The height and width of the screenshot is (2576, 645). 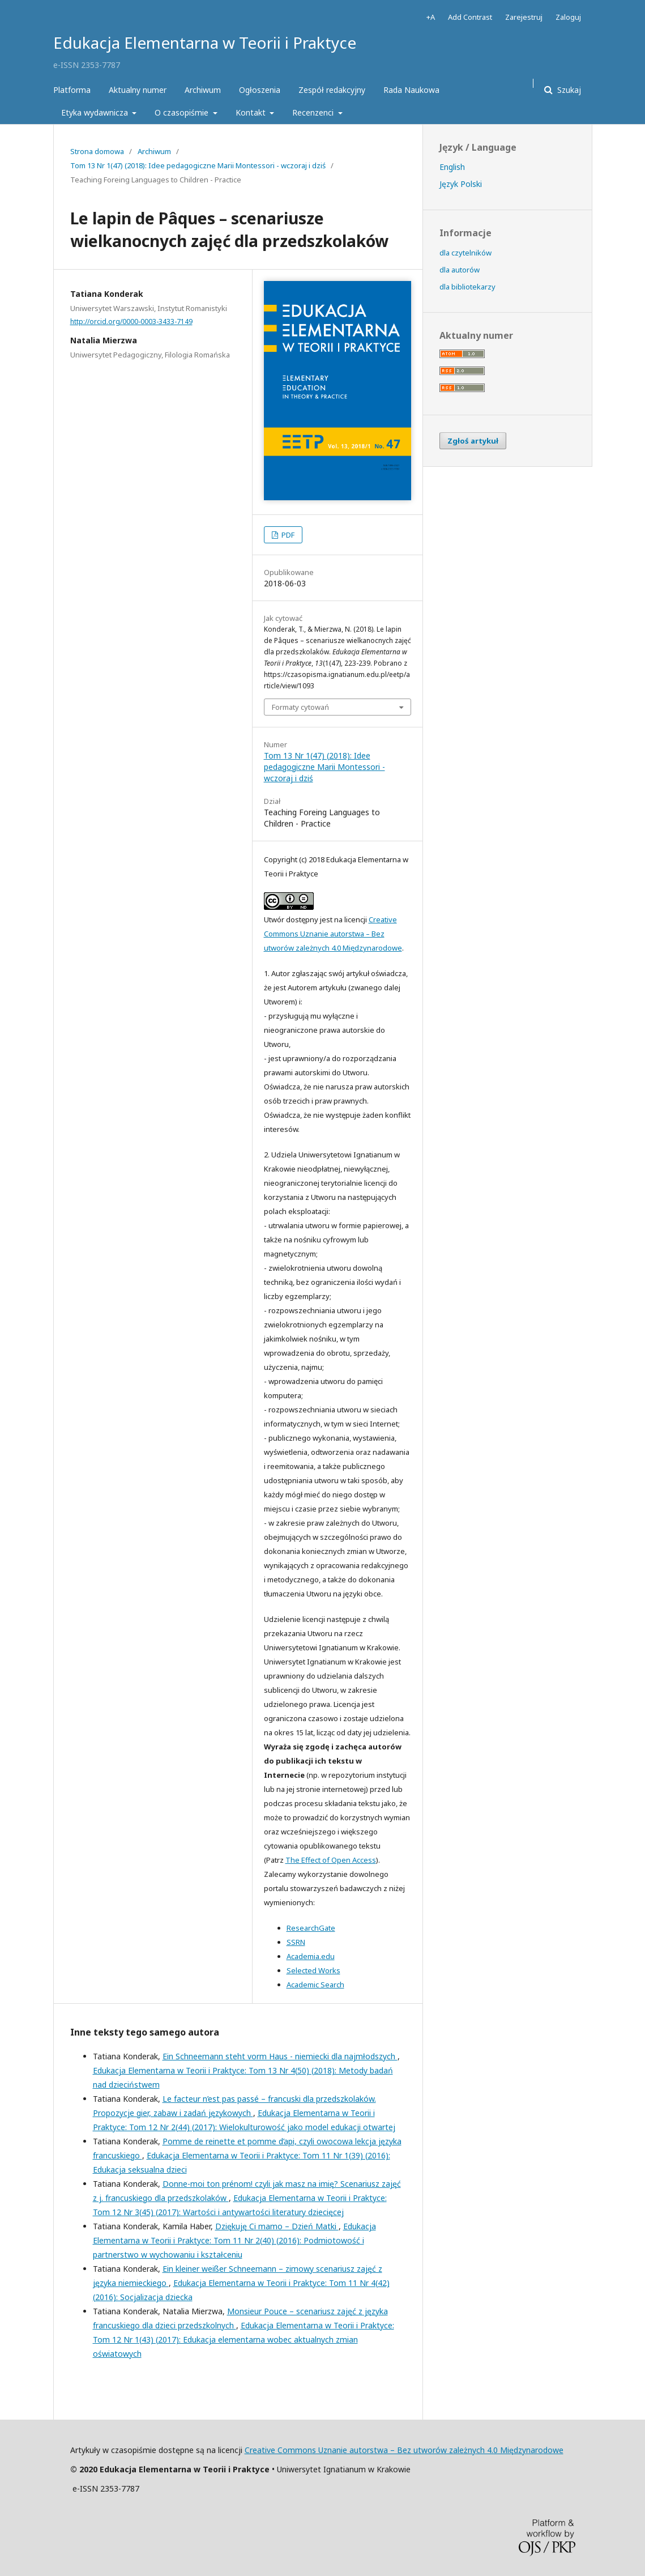 I want to click on Kontakt, so click(x=252, y=112).